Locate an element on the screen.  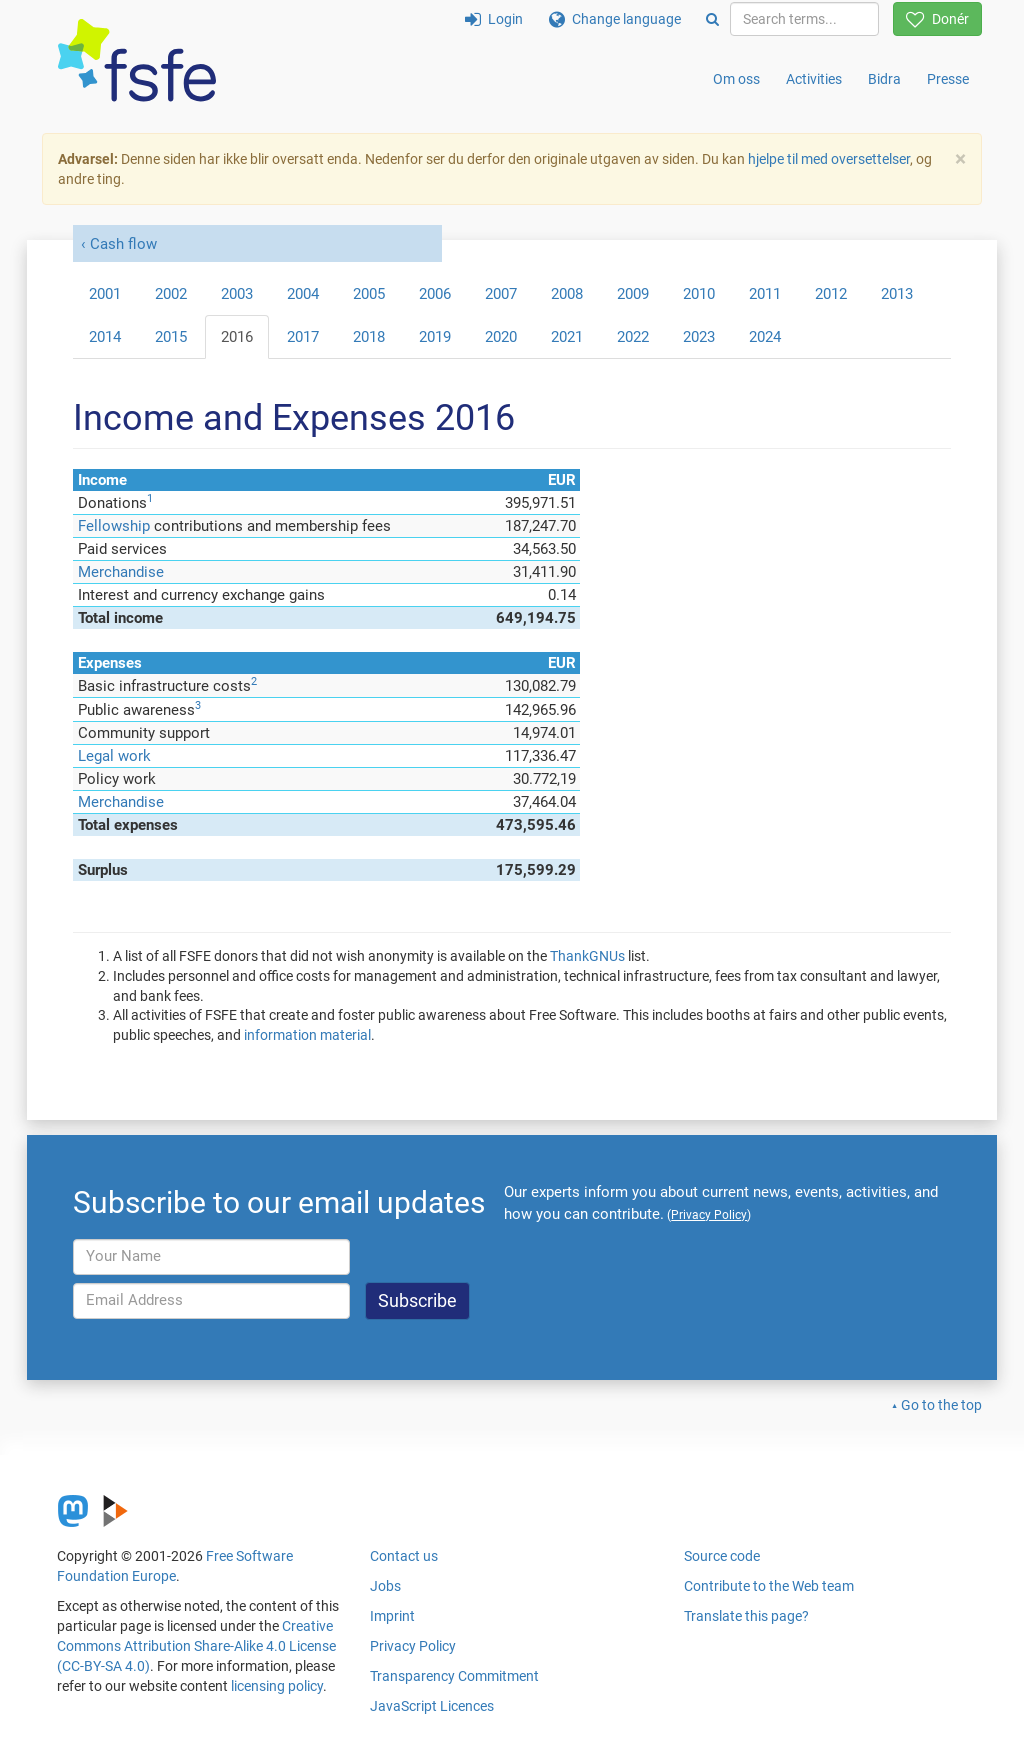
[Search] is located at coordinates (712, 19).